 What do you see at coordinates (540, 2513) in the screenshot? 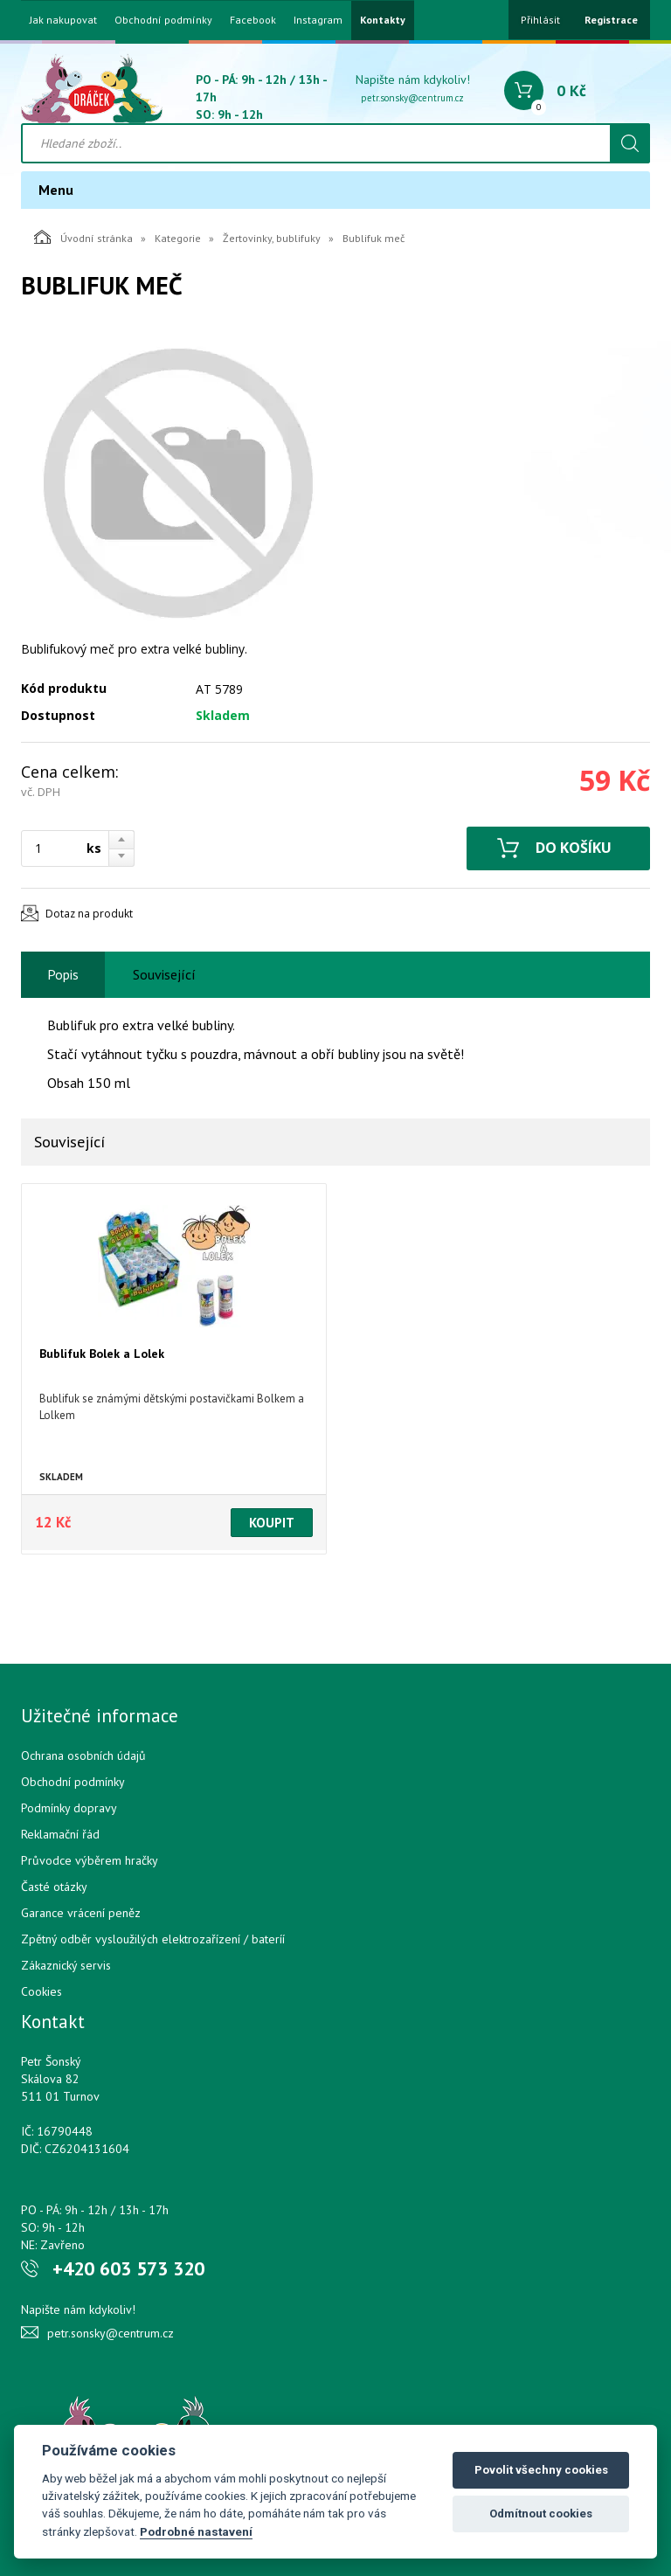
I see `Odmítnout cookies` at bounding box center [540, 2513].